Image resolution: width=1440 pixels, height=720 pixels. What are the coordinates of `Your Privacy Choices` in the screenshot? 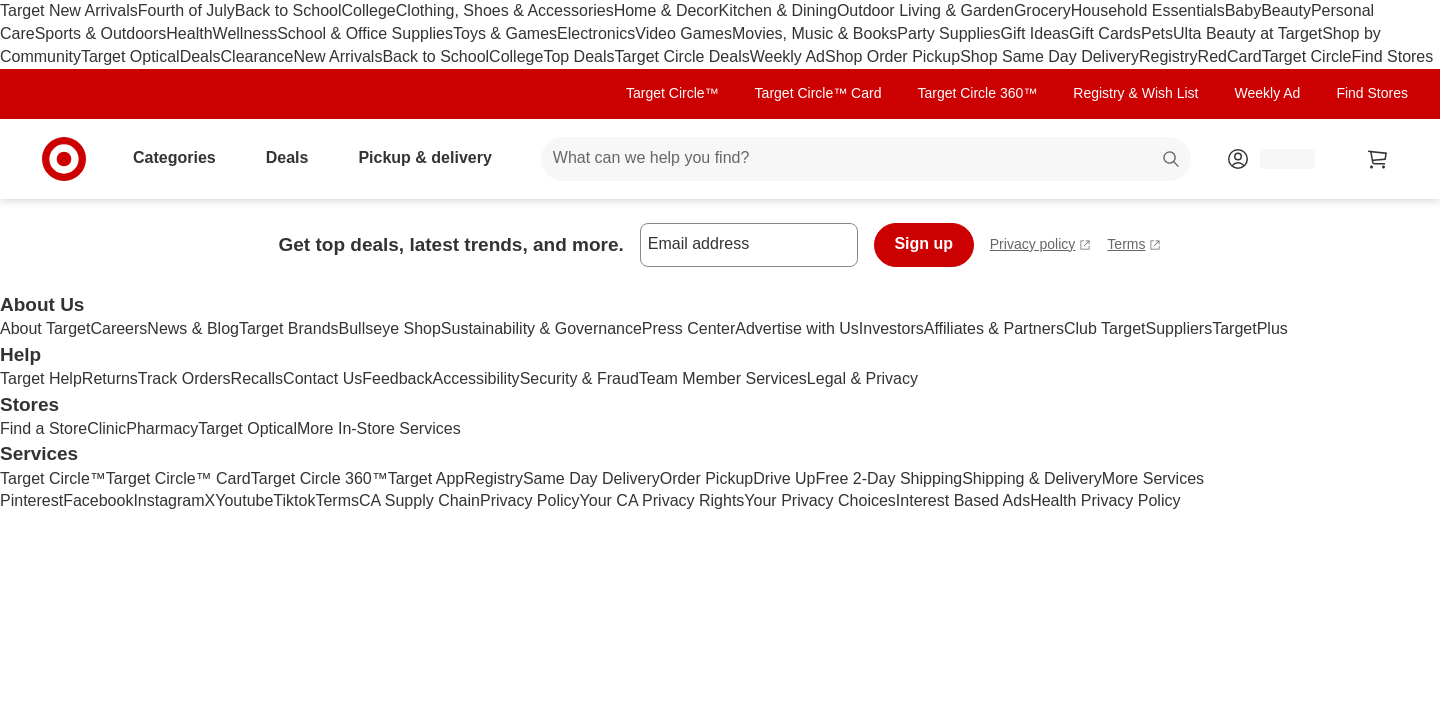 It's located at (819, 500).